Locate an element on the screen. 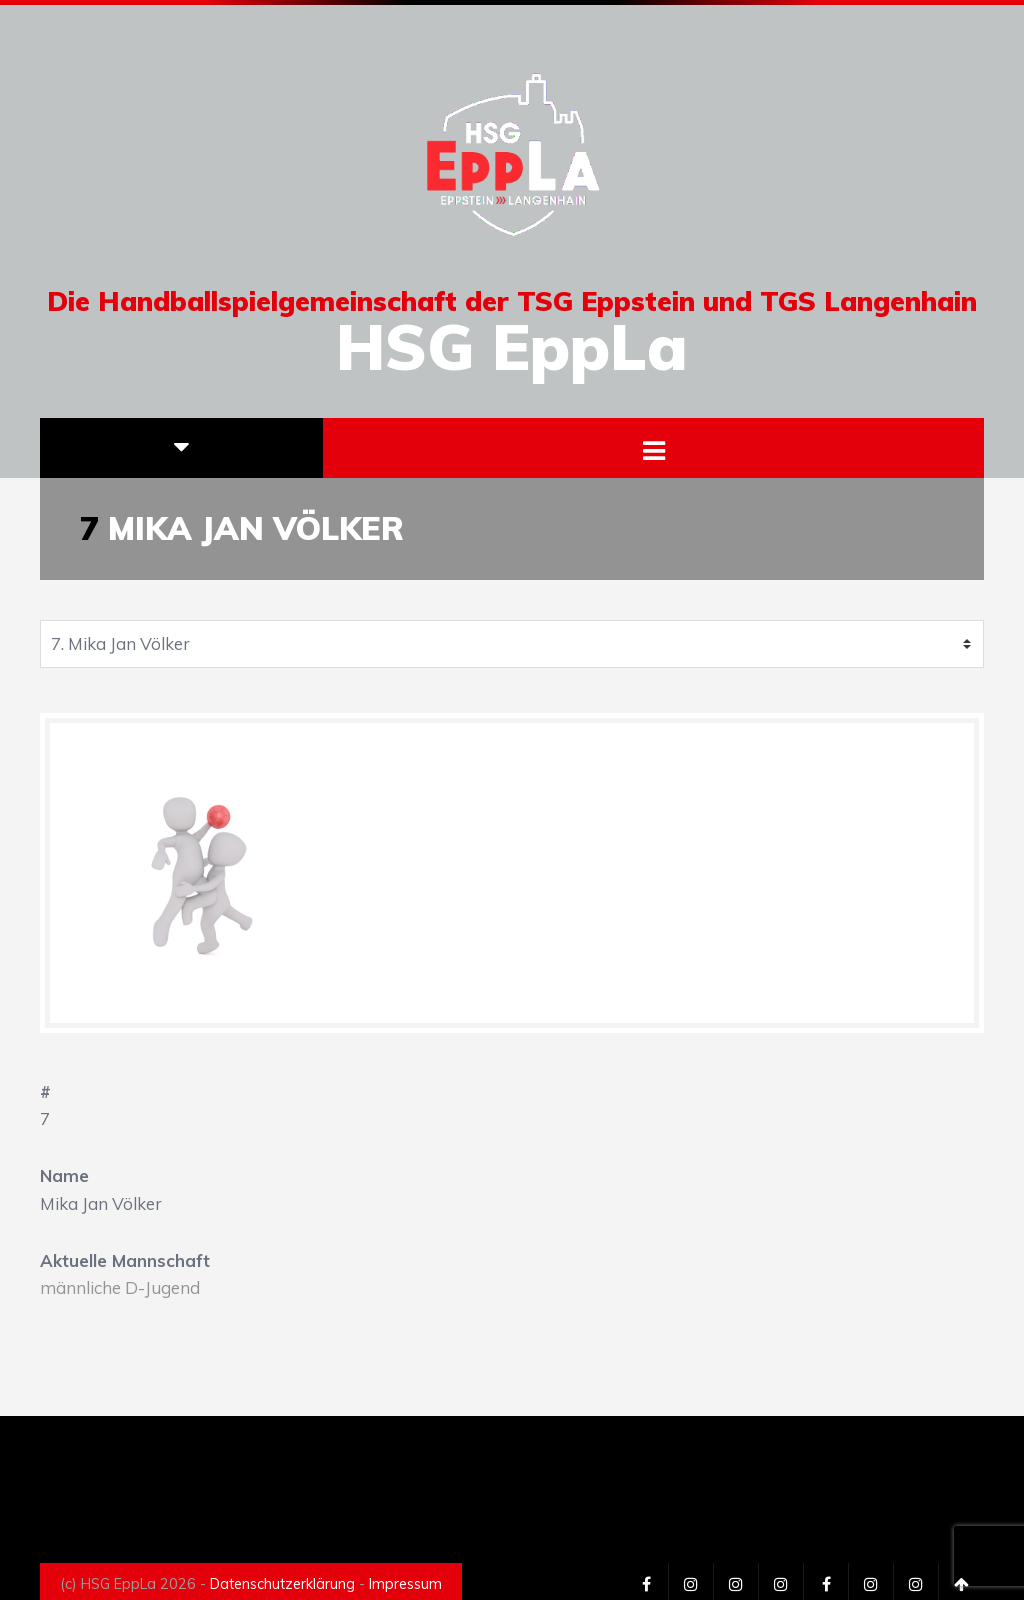 The image size is (1024, 1600). Datenschutzerklärung is located at coordinates (282, 1584).